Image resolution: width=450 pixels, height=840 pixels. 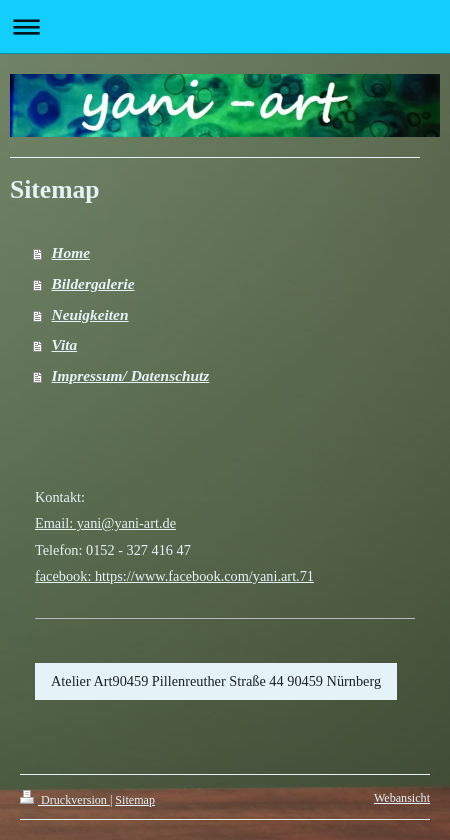 What do you see at coordinates (65, 344) in the screenshot?
I see `Vita` at bounding box center [65, 344].